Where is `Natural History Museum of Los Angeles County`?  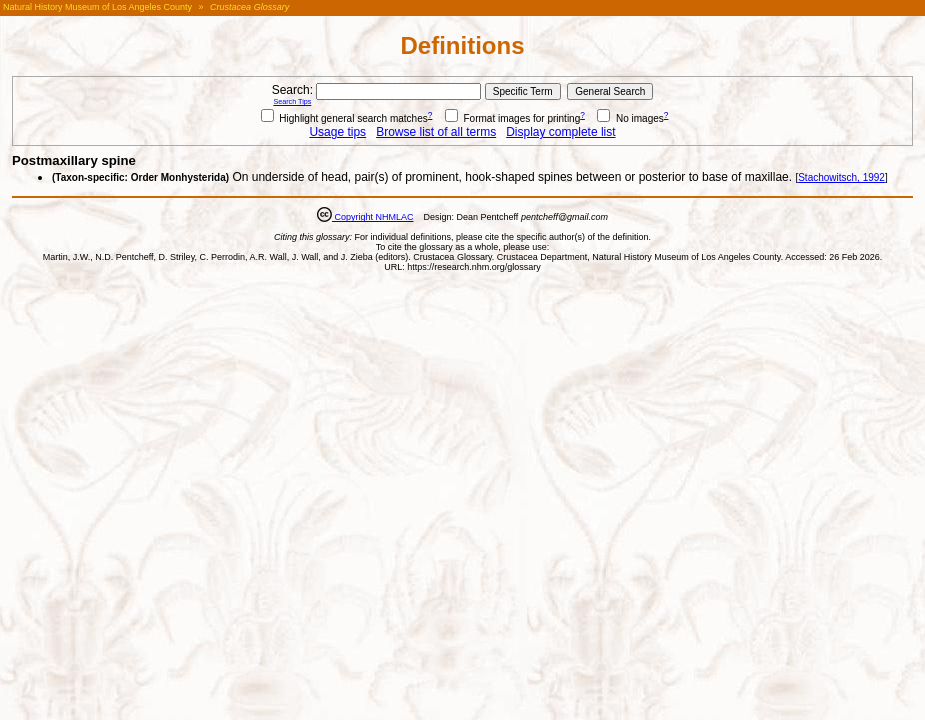
Natural History Museum of Los Angeles County is located at coordinates (97, 7).